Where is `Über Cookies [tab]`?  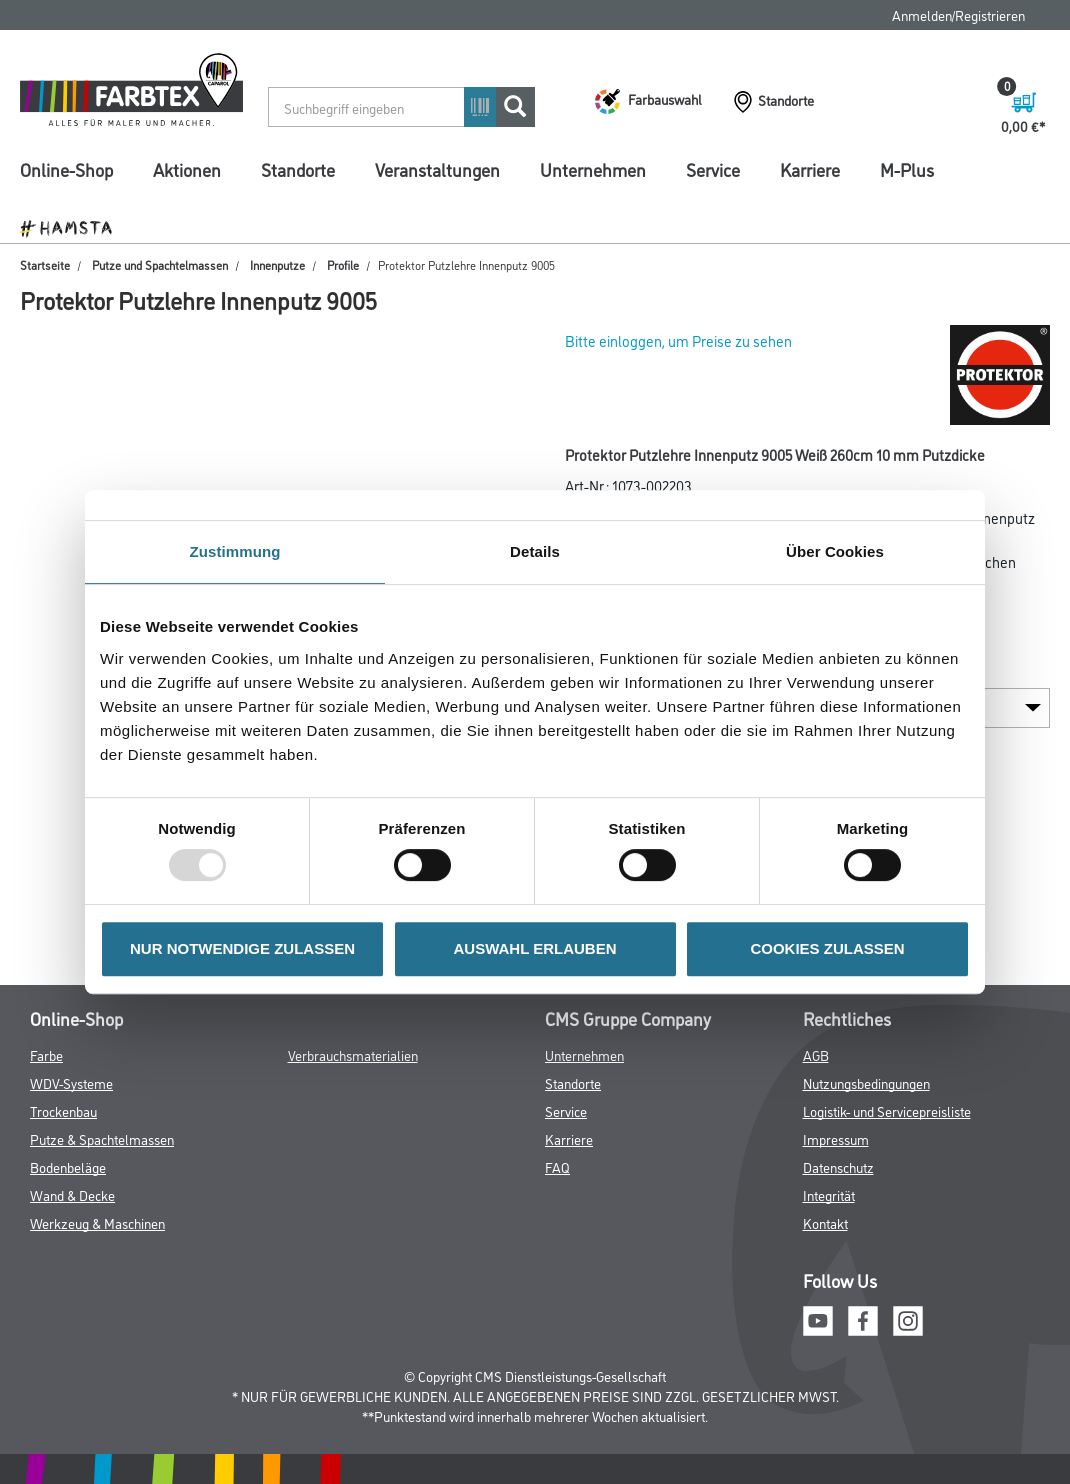 Über Cookies [tab] is located at coordinates (835, 551).